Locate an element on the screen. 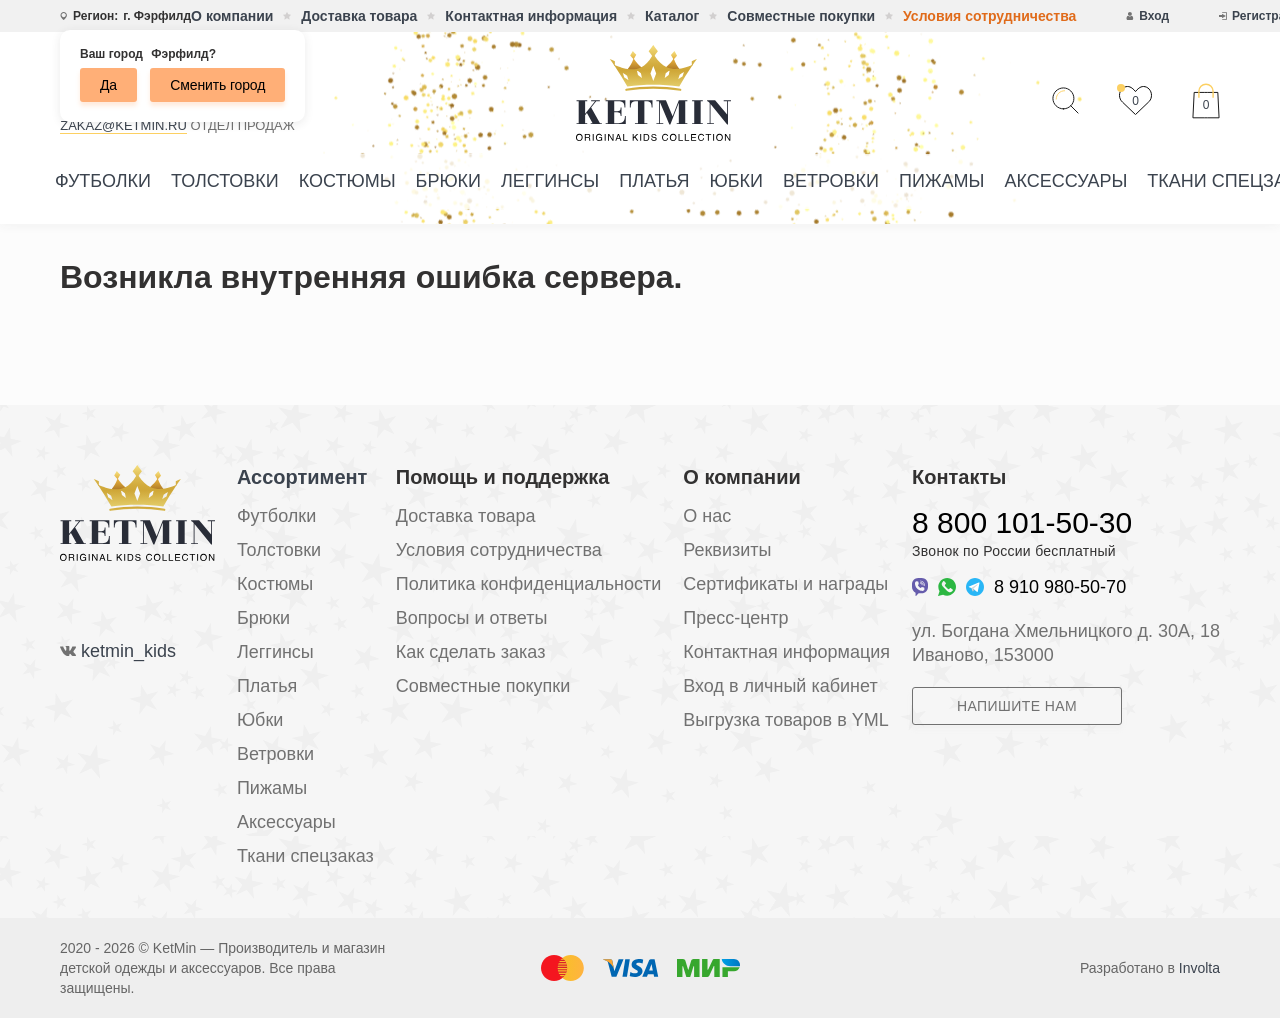  О нас is located at coordinates (707, 516).